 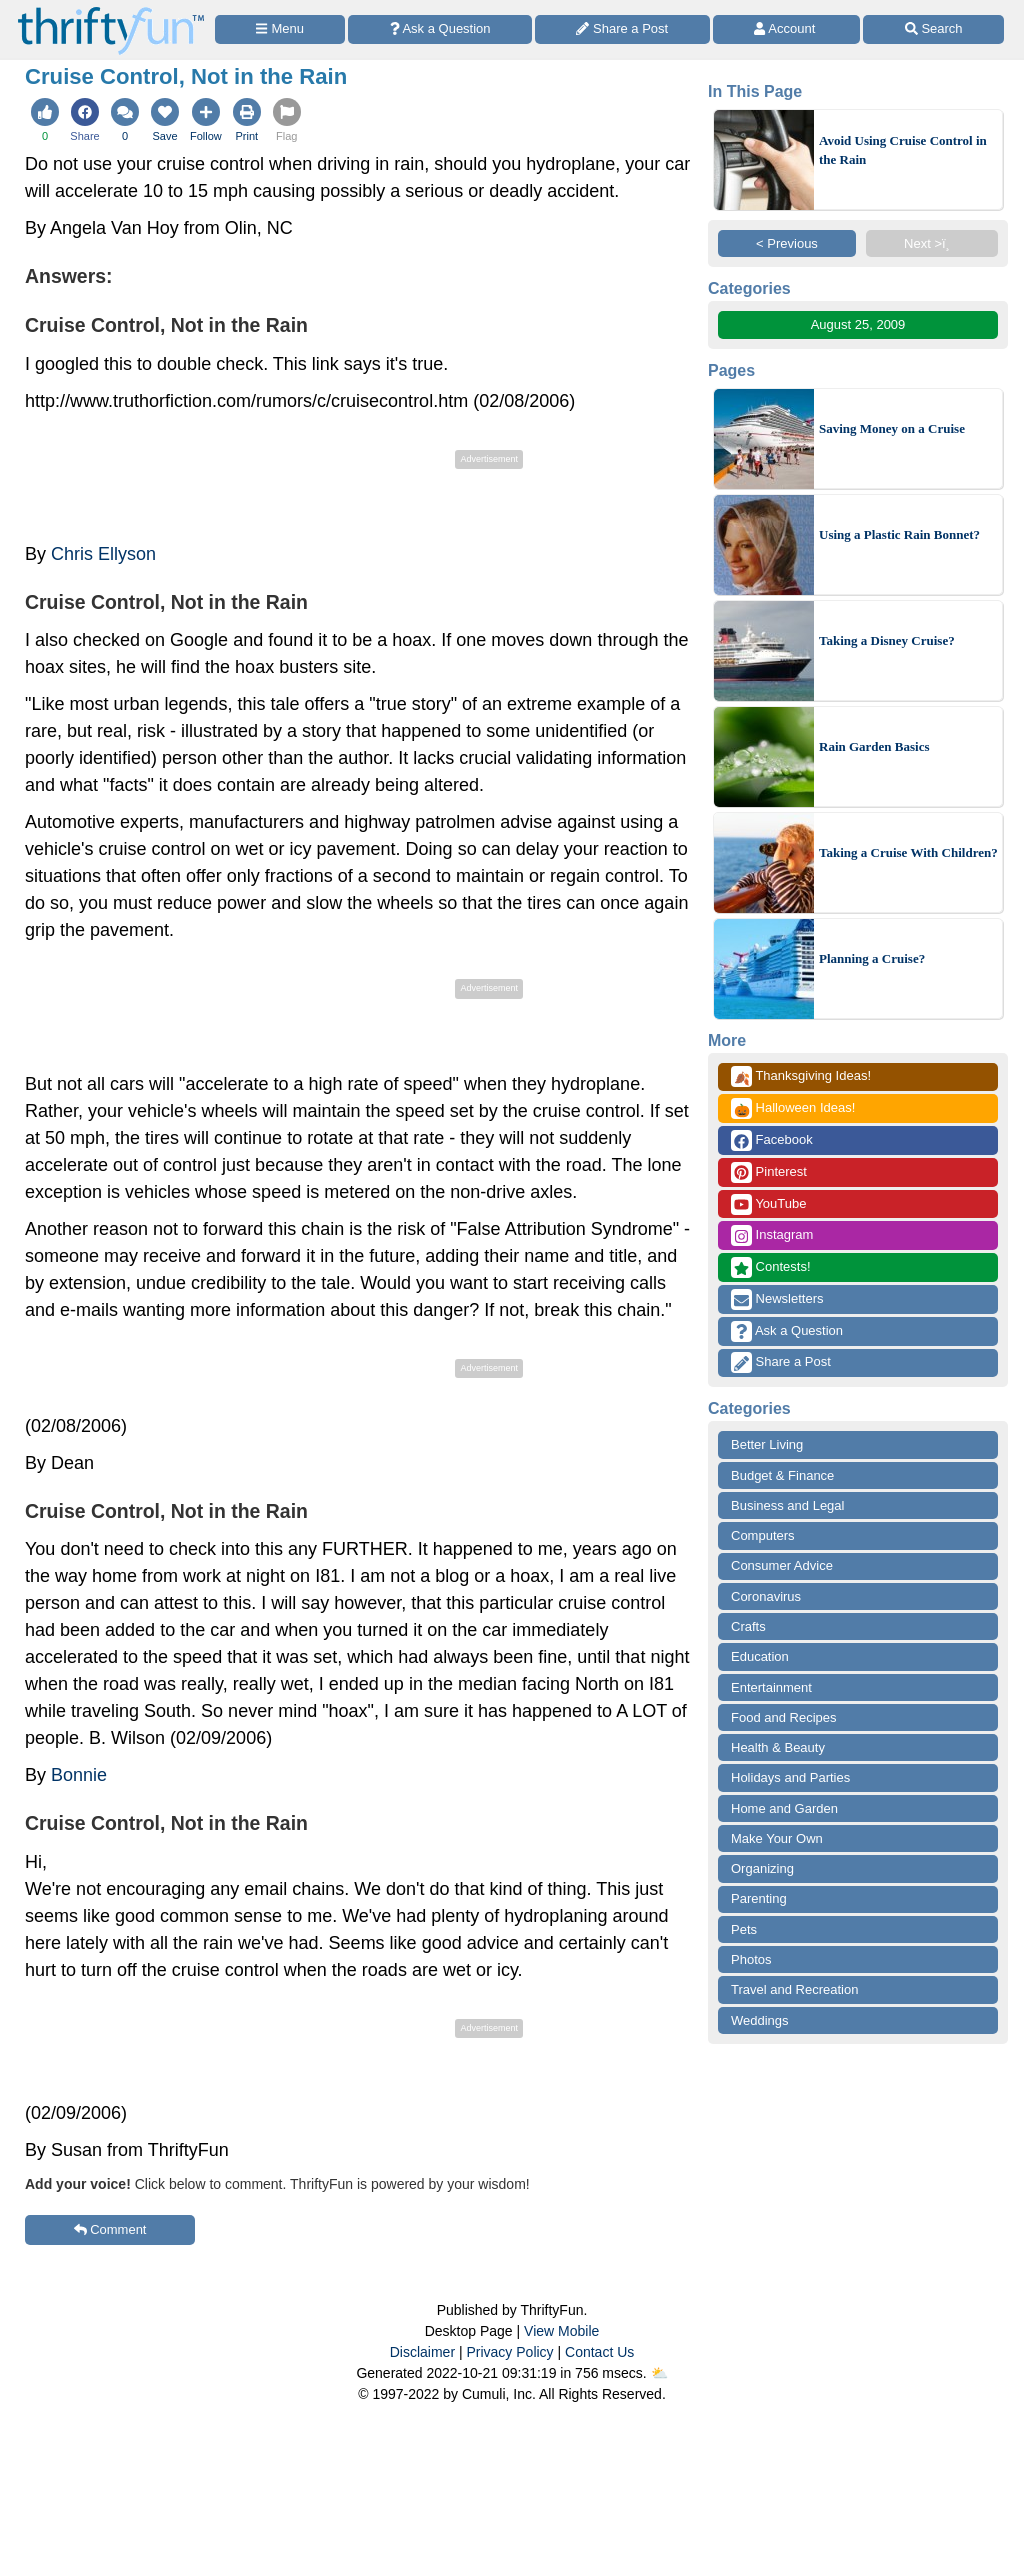 I want to click on Weddings, so click(x=760, y=2020).